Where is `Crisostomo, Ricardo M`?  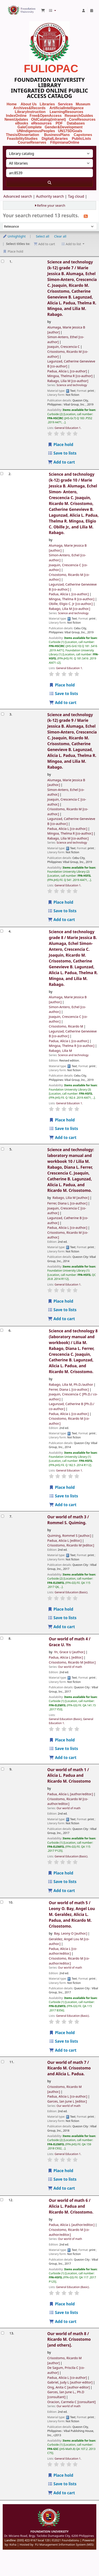
Crisostomo, Ricardo M is located at coordinates (66, 1026).